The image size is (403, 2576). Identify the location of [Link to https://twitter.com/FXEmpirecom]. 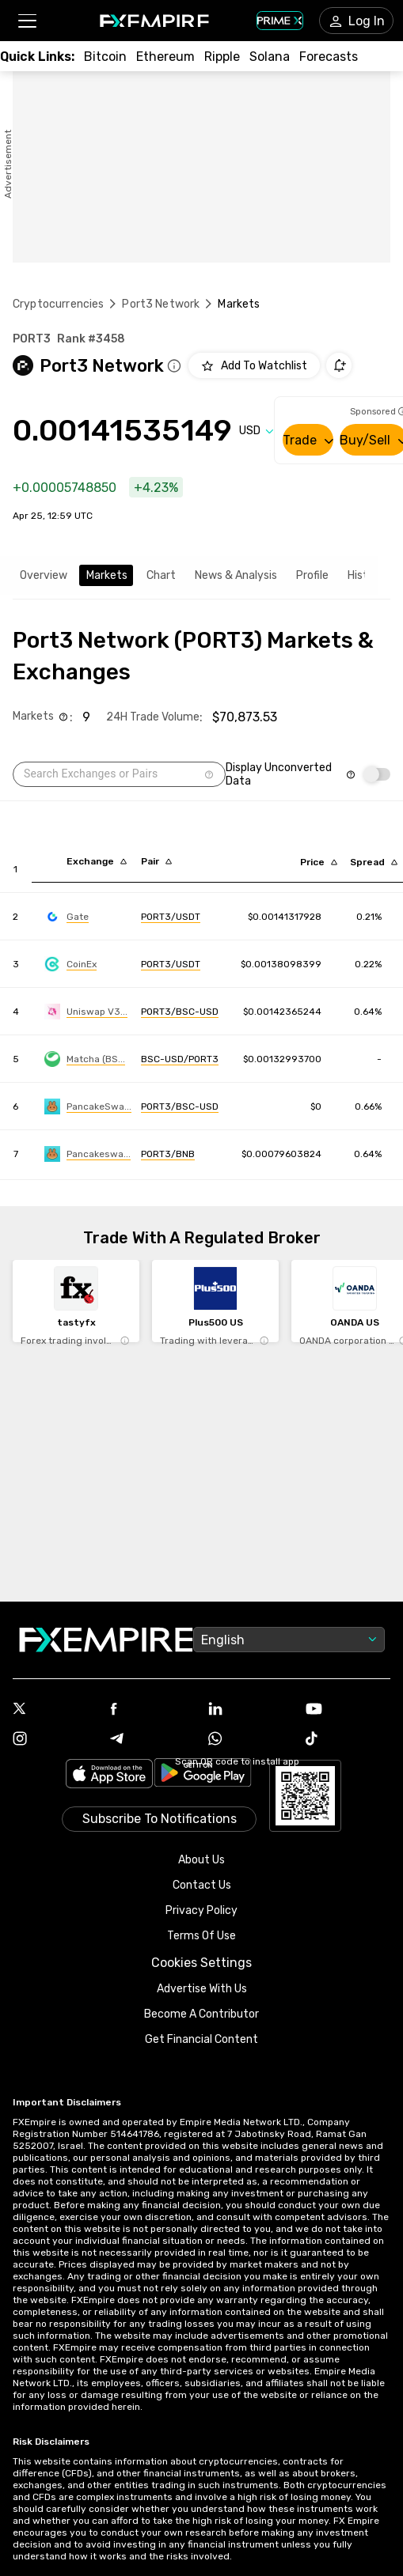
(55, 1710).